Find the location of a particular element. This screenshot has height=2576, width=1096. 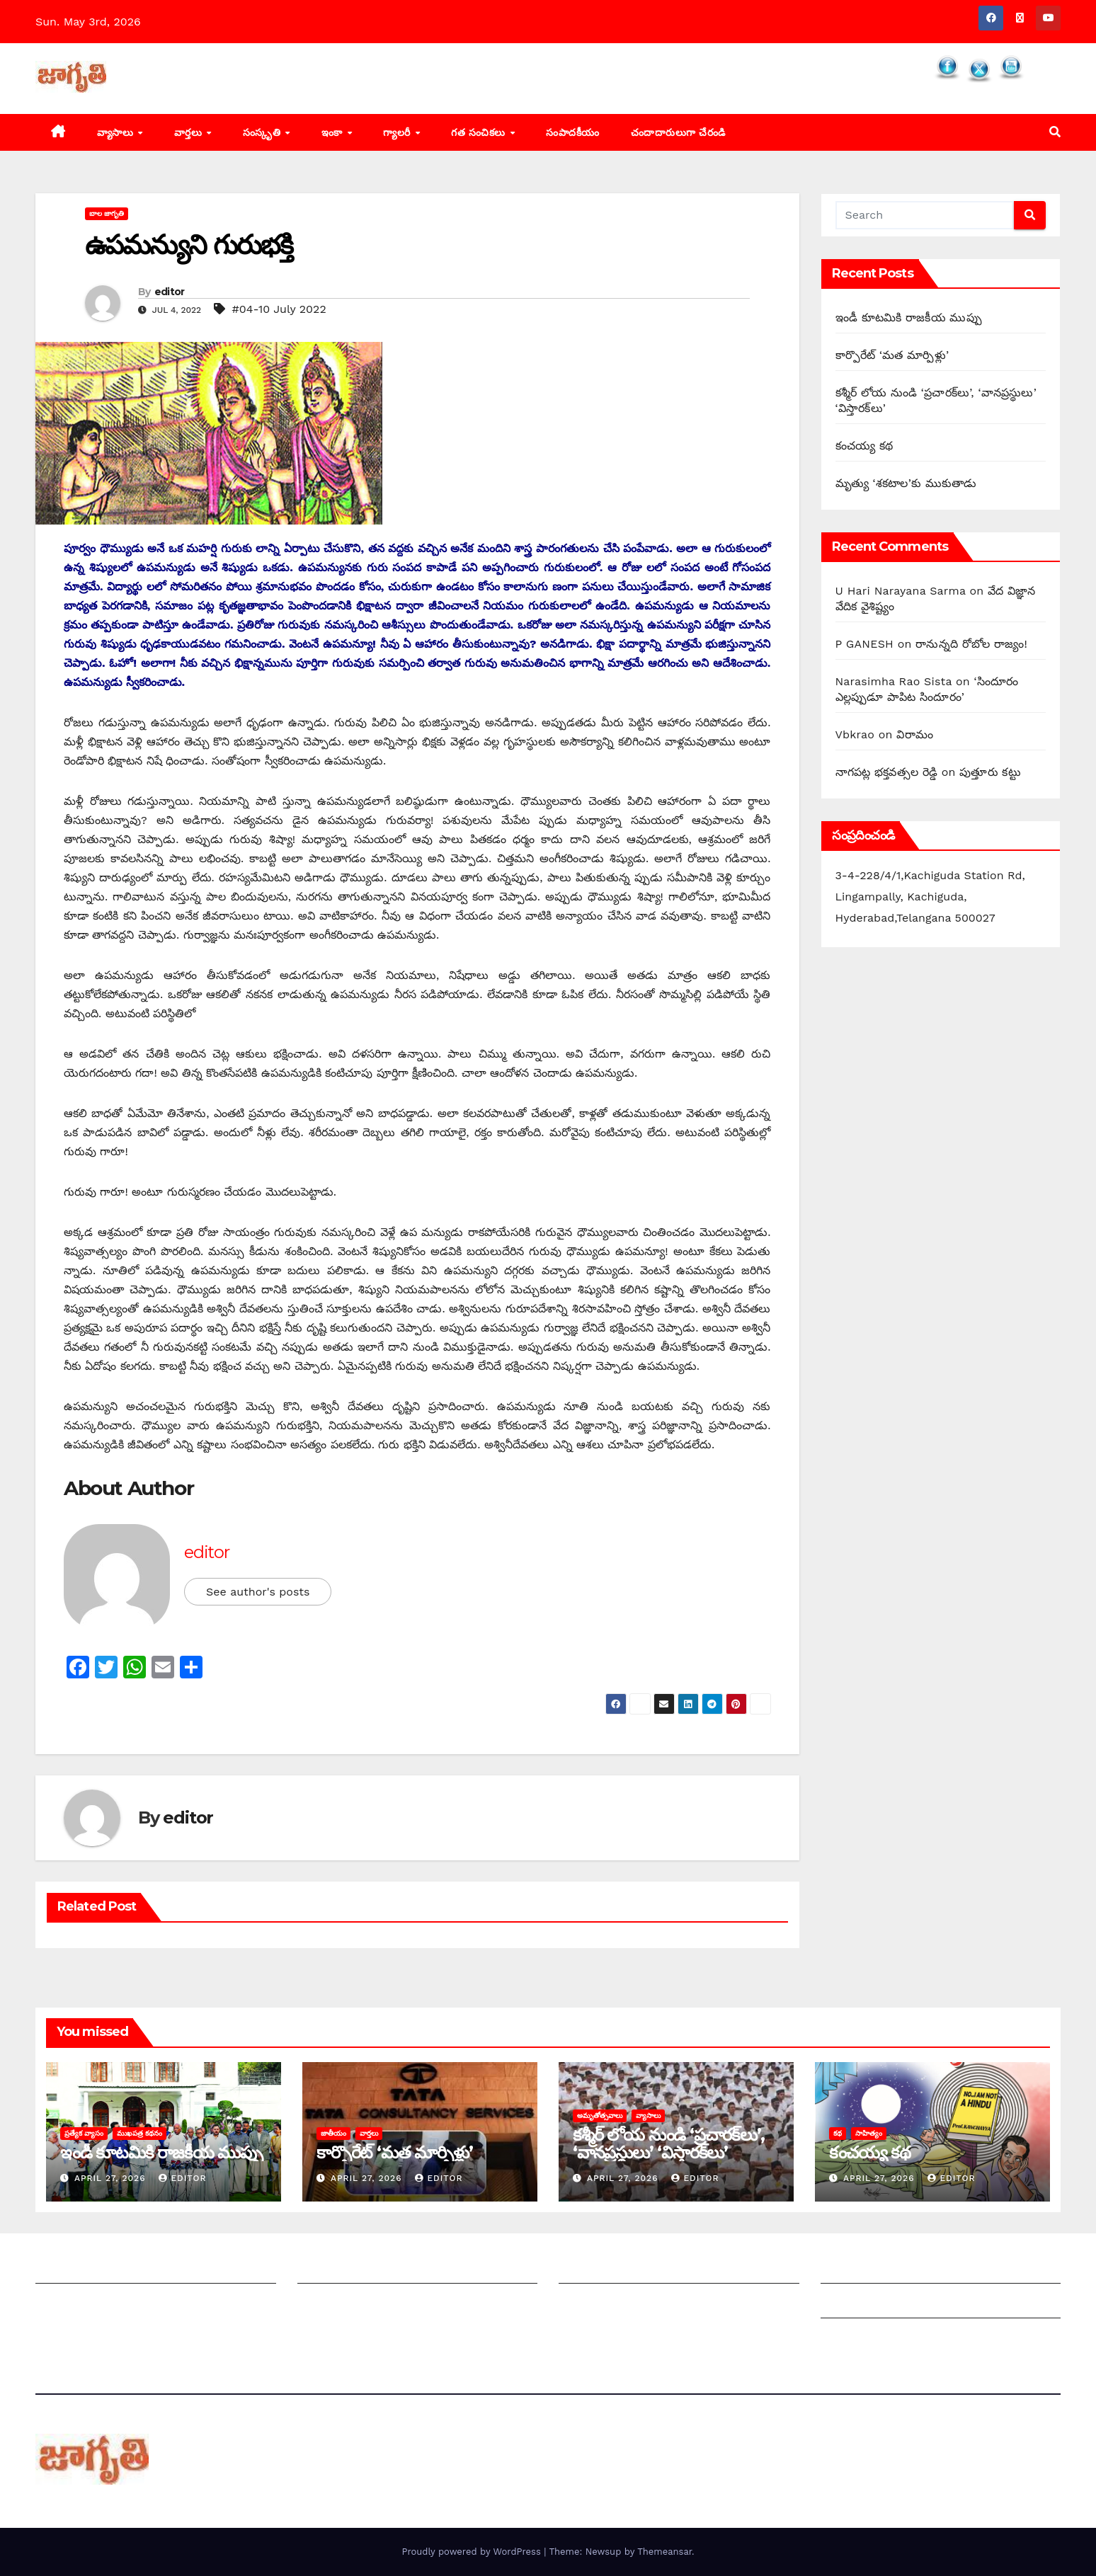

అమృతోత్సవాలు is located at coordinates (599, 2115).